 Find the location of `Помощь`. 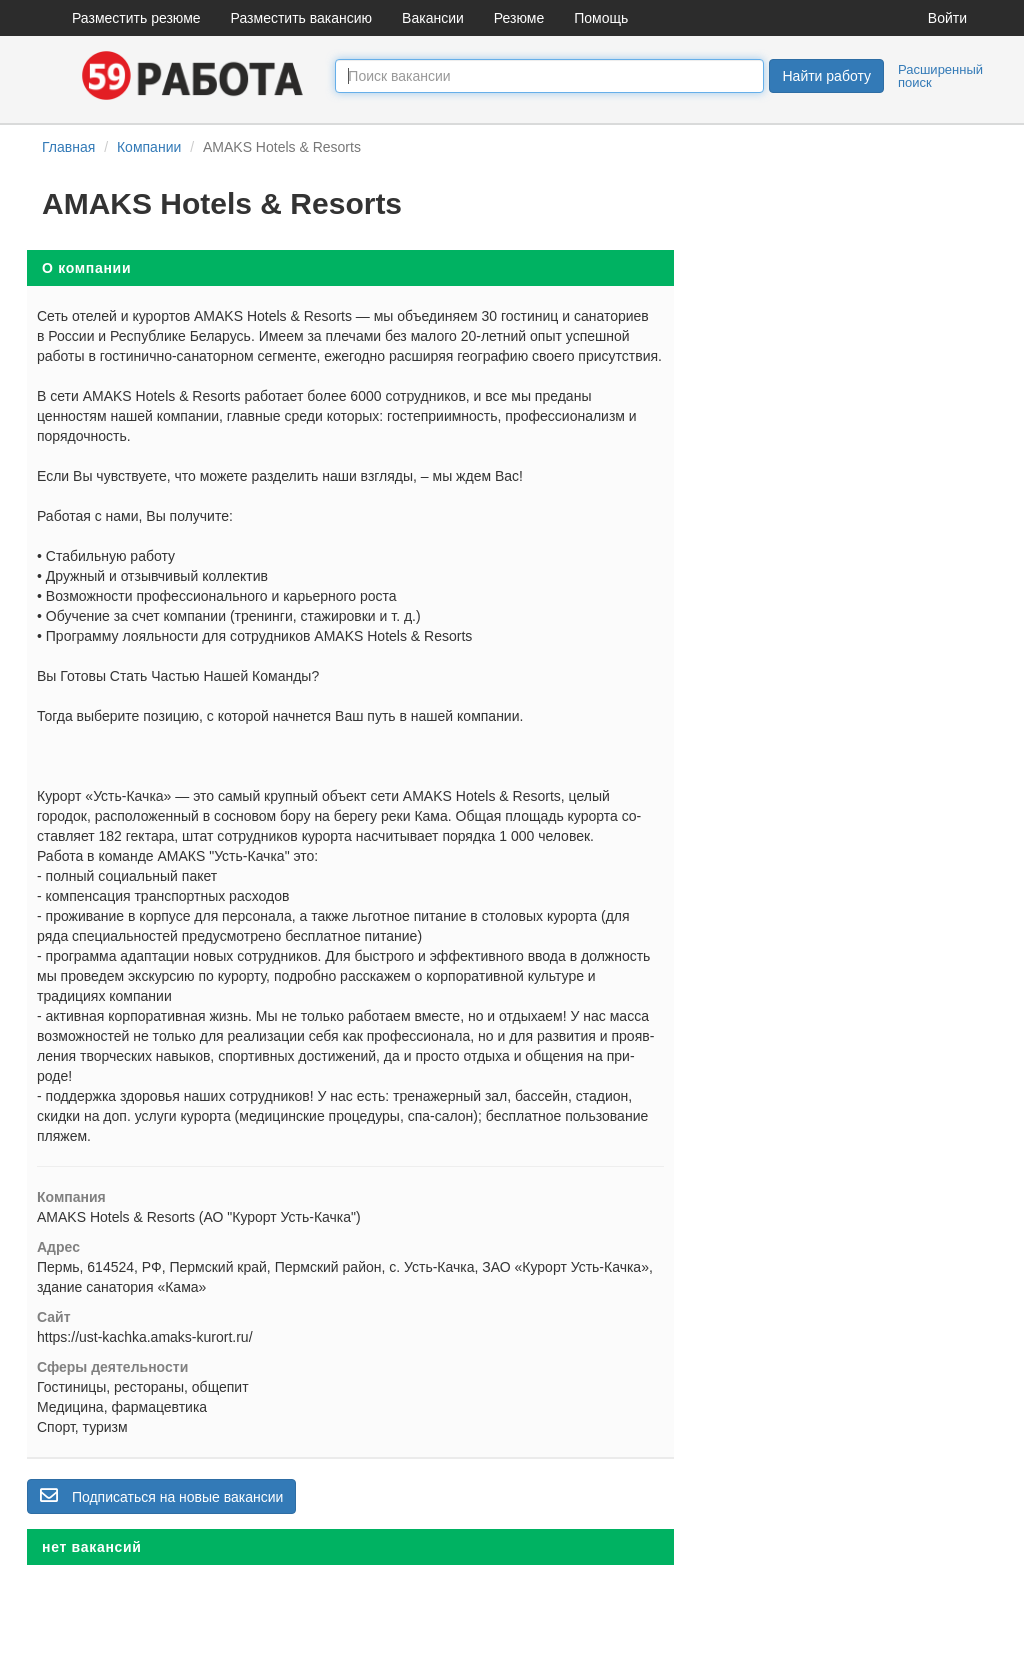

Помощь is located at coordinates (601, 18).